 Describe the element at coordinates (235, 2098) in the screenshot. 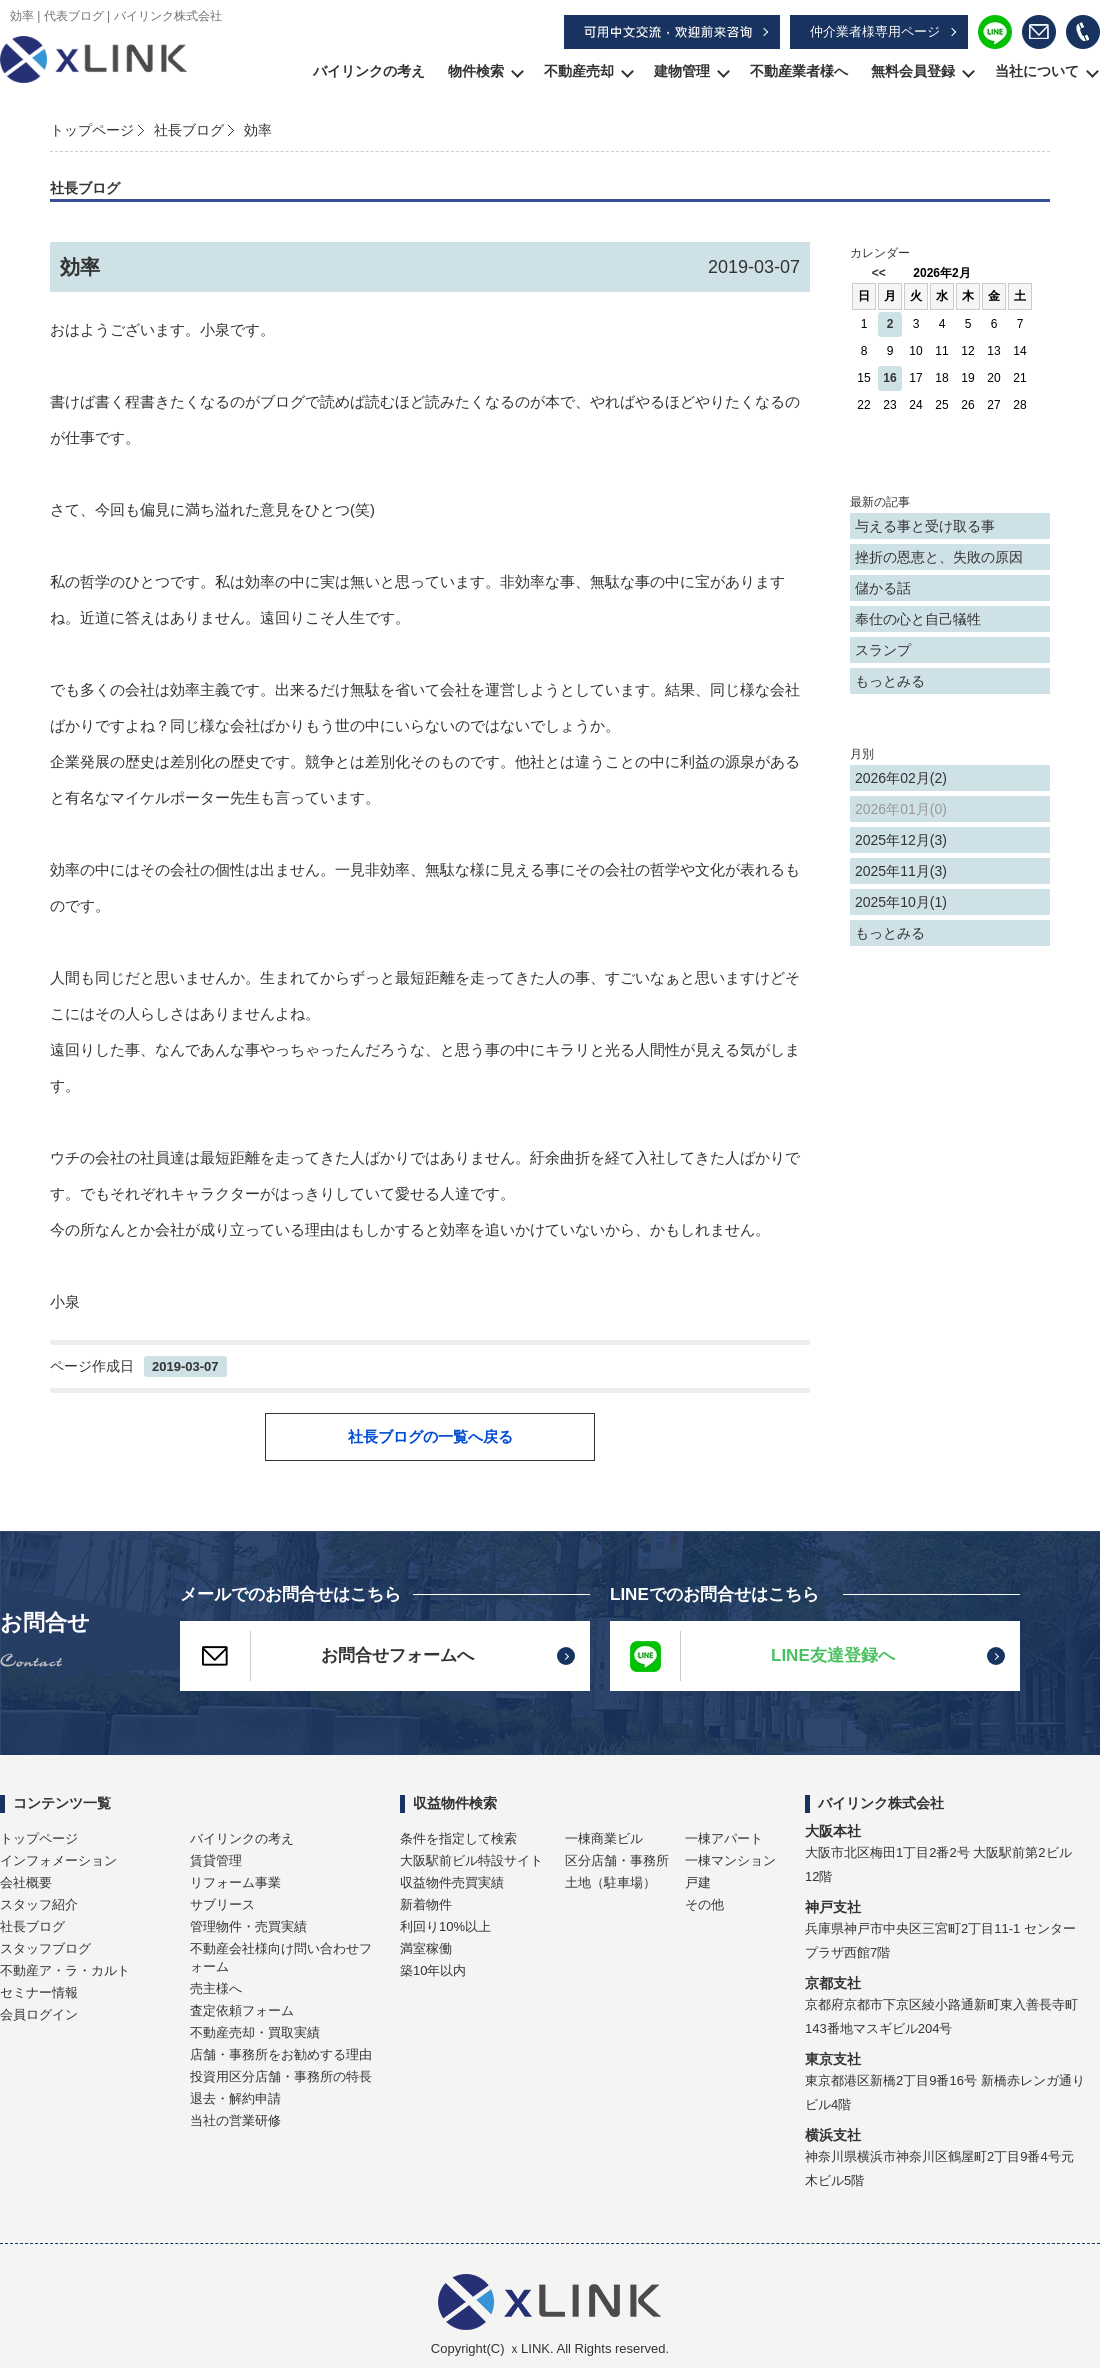

I see `退去・解約申請` at that location.